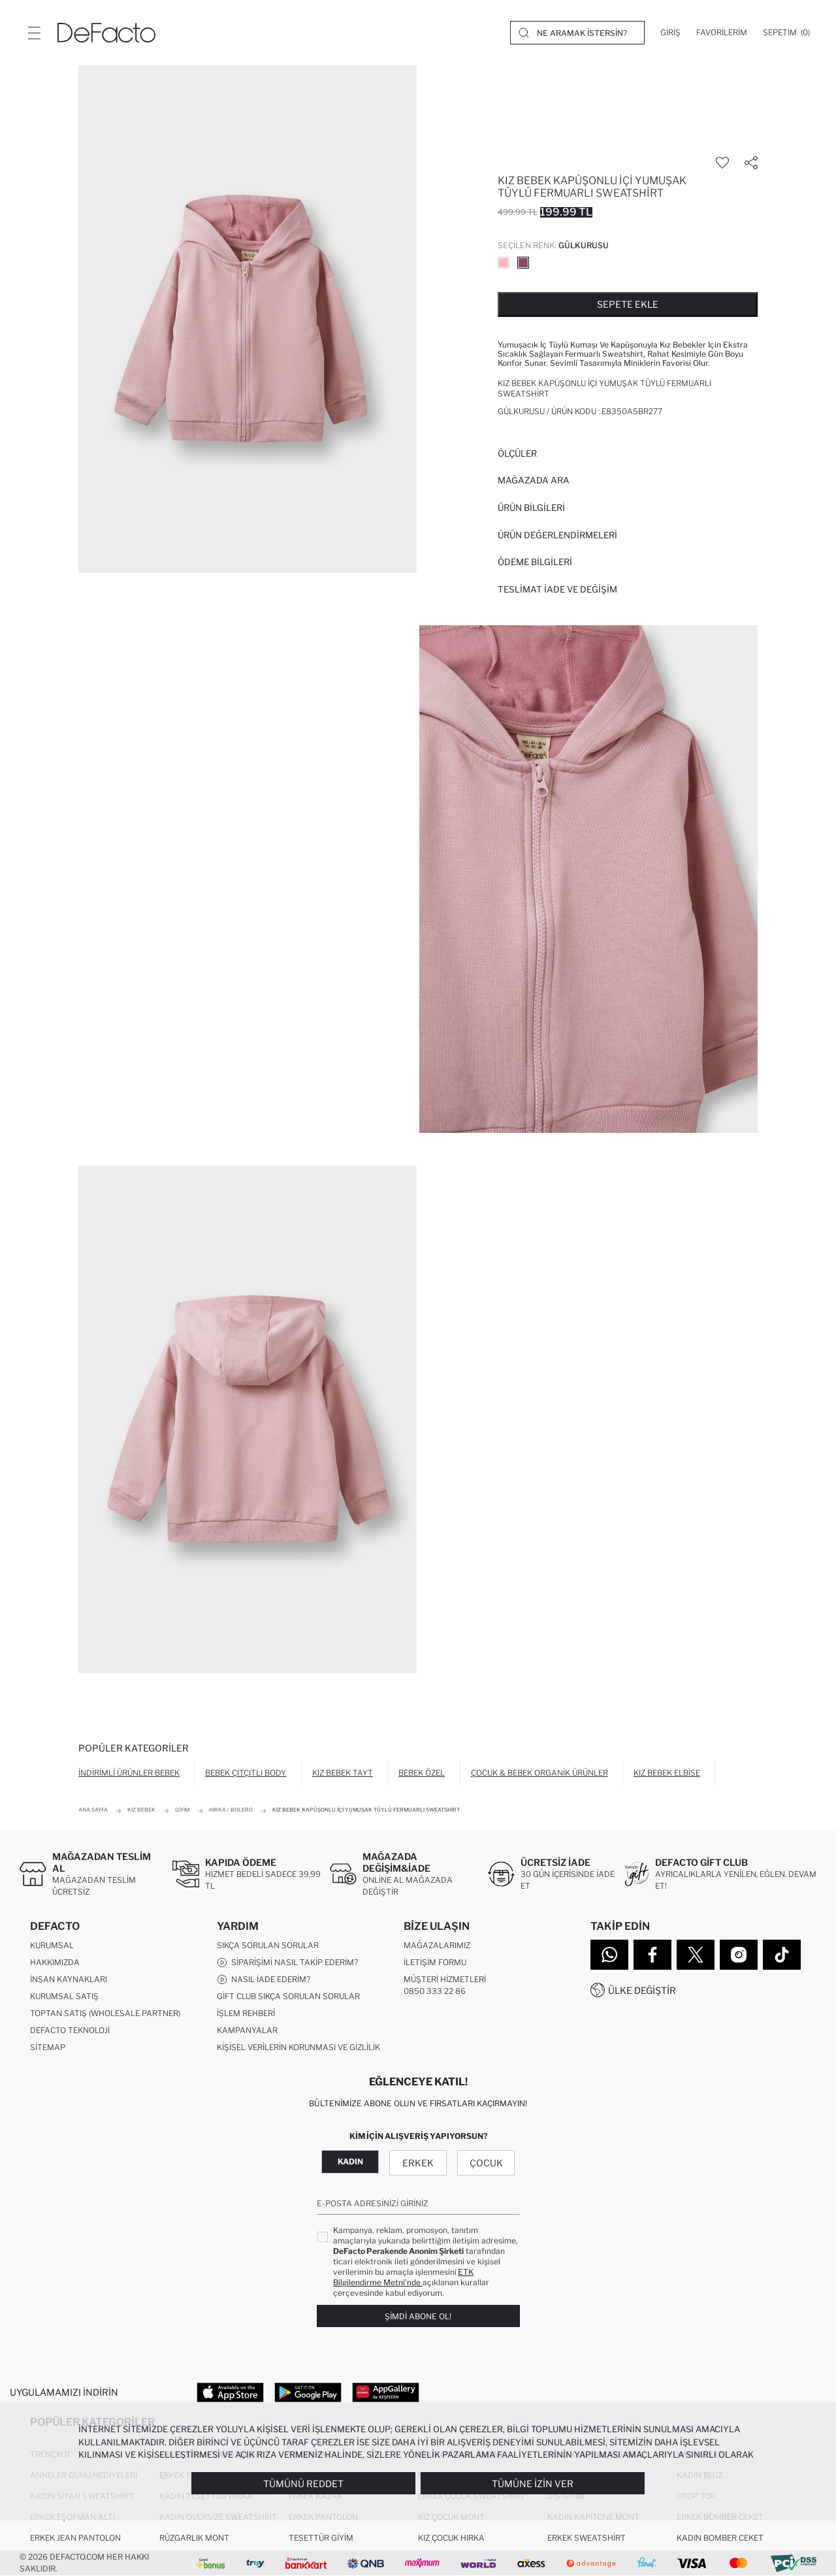  I want to click on [Google Play], so click(308, 2391).